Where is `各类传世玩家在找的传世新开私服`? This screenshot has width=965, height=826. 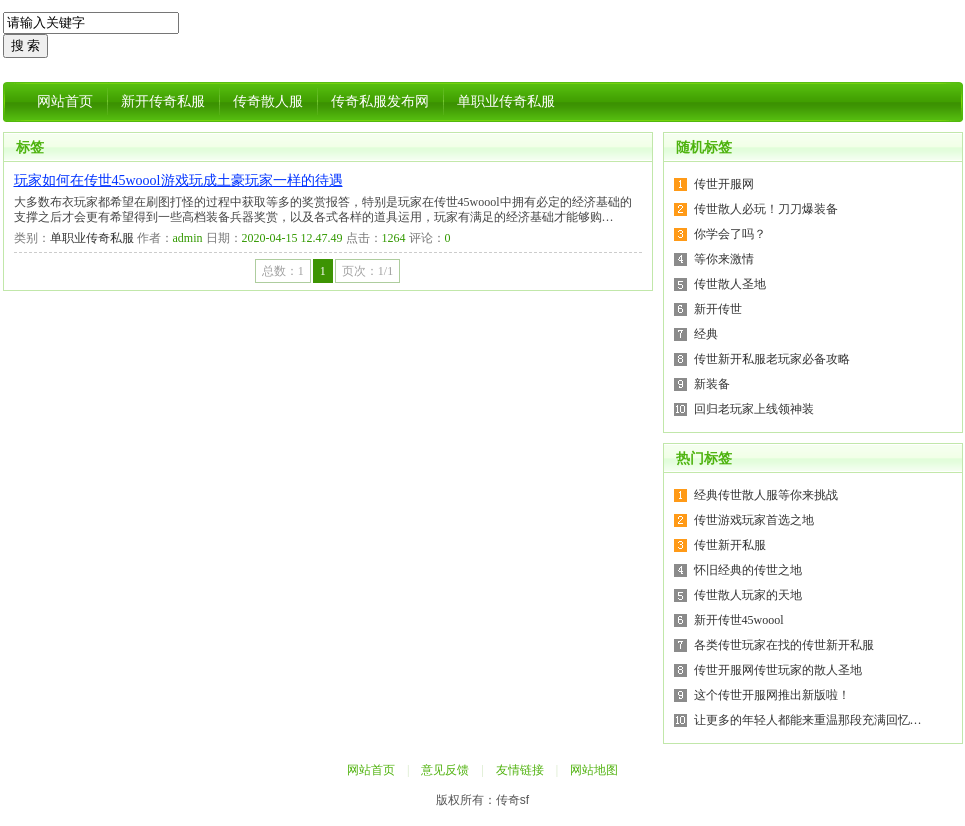 各类传世玩家在找的传世新开私服 is located at coordinates (784, 645).